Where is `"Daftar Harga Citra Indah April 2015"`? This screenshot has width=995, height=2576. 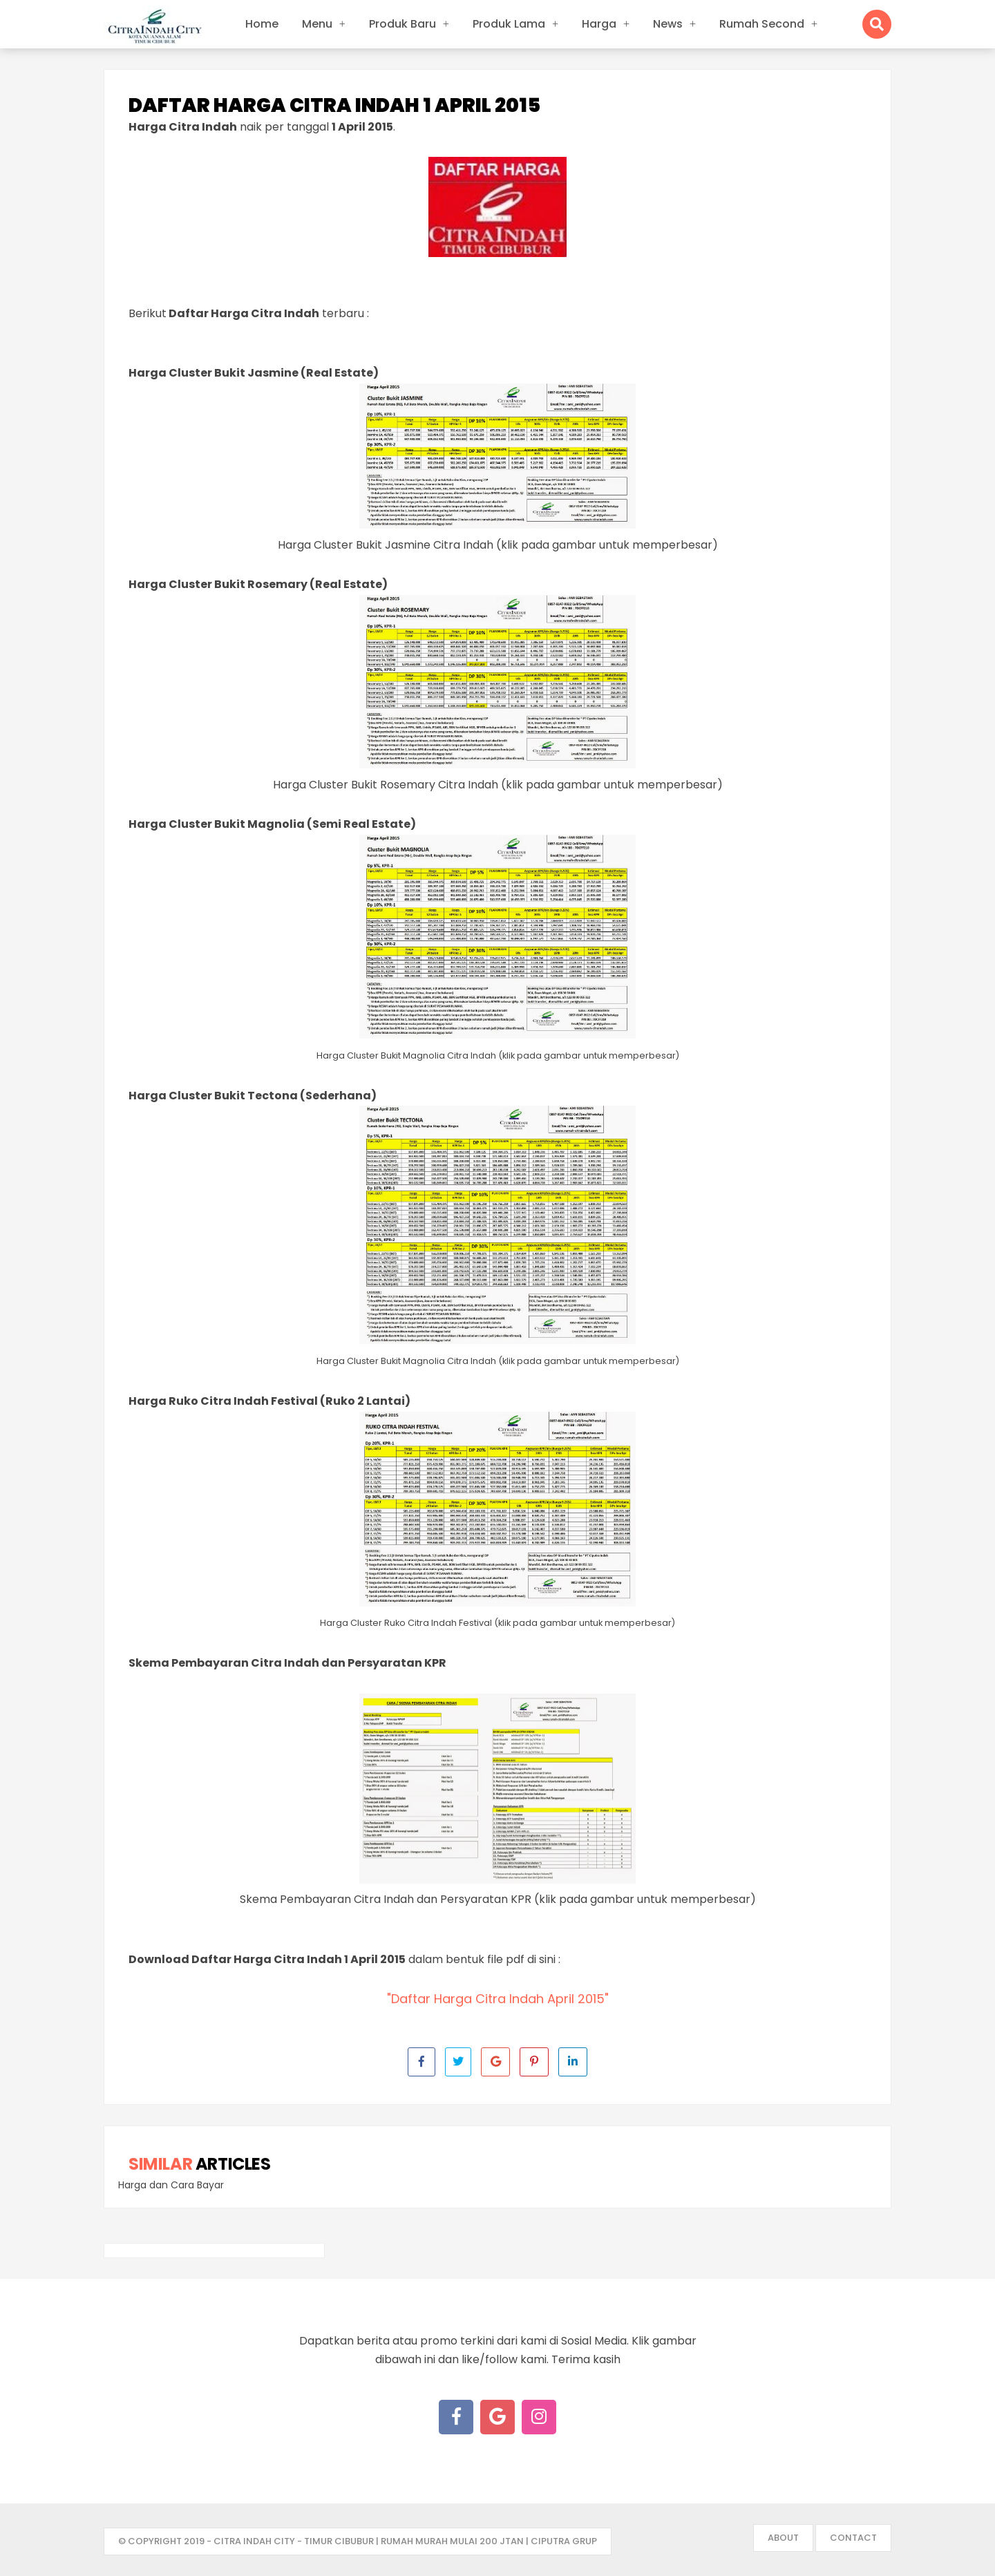 "Daftar Harga Citra Indah April 2015" is located at coordinates (498, 1998).